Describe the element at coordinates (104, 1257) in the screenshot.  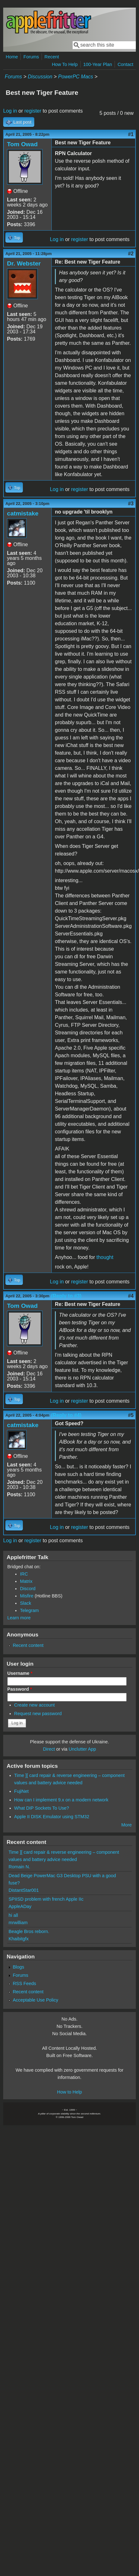
I see `thought` at that location.